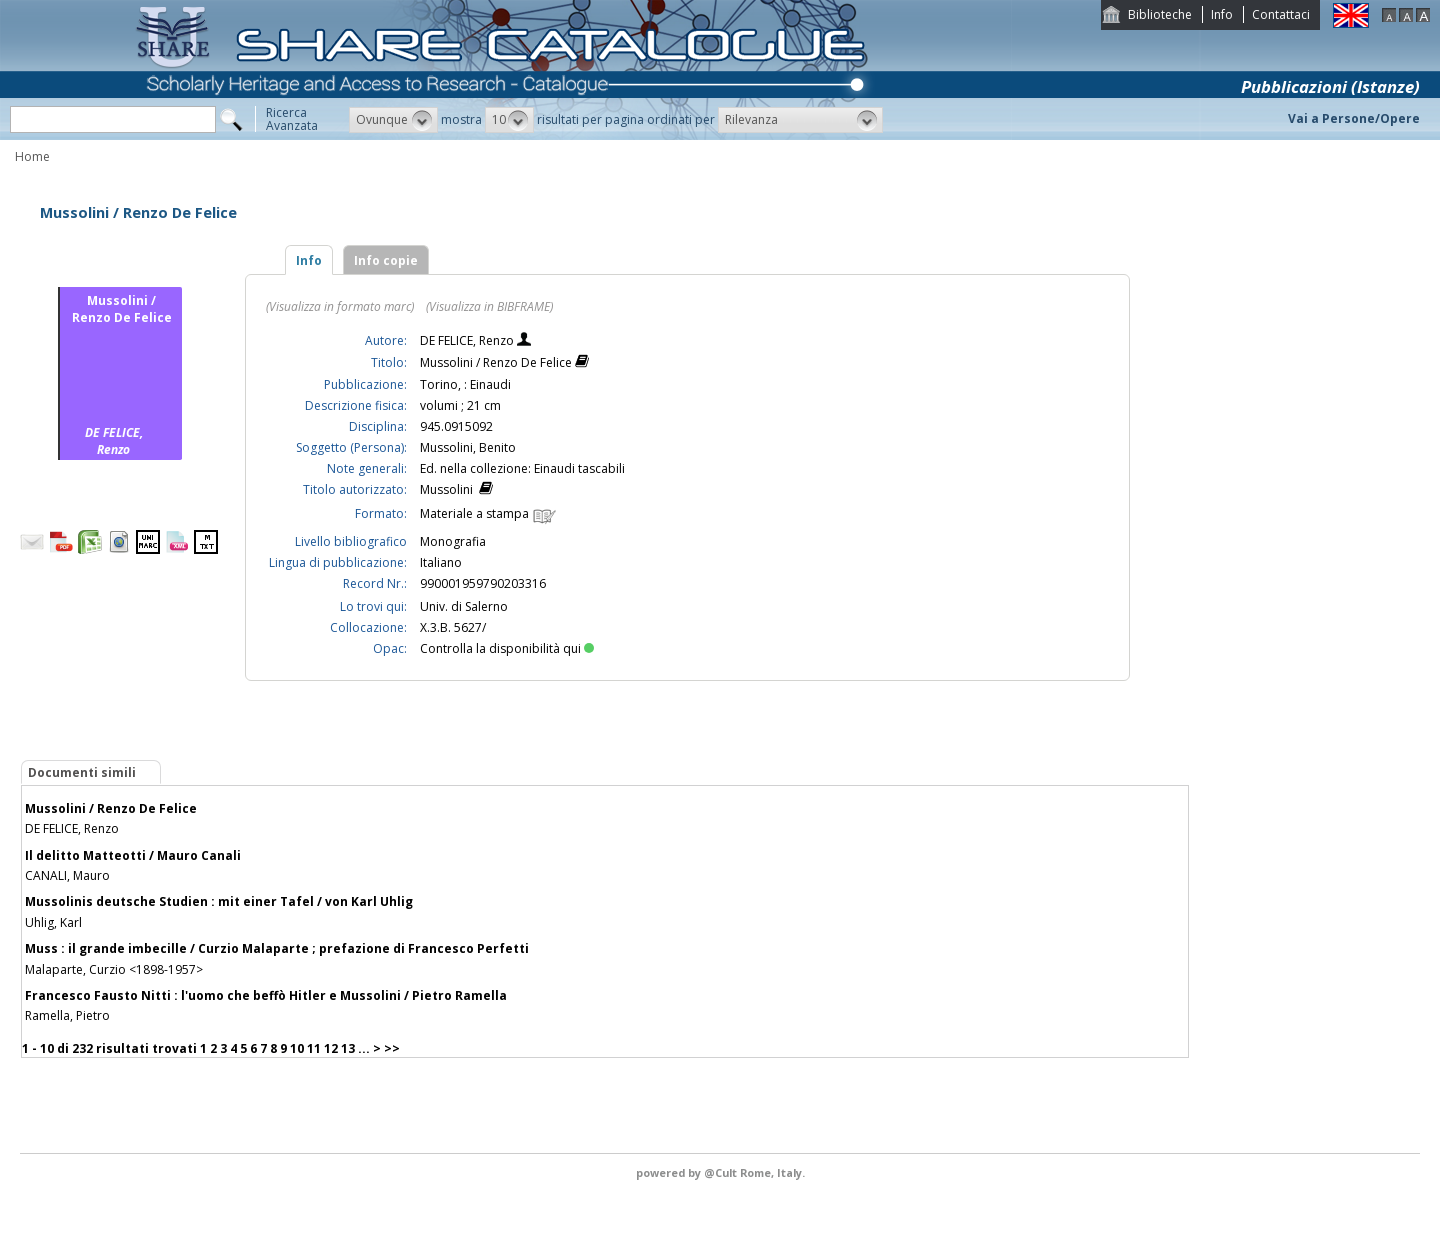  I want to click on Mussolinis deutsche Studien : mit einer Tafel / von Karl Uhlig, so click(219, 901).